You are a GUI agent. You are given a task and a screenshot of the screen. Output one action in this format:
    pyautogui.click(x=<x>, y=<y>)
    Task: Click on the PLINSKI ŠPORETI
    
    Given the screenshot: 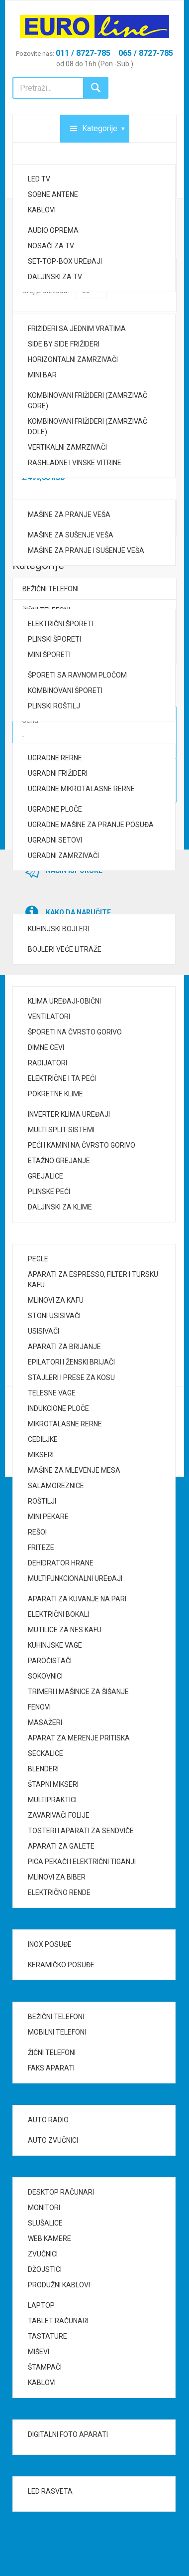 What is the action you would take?
    pyautogui.click(x=54, y=639)
    